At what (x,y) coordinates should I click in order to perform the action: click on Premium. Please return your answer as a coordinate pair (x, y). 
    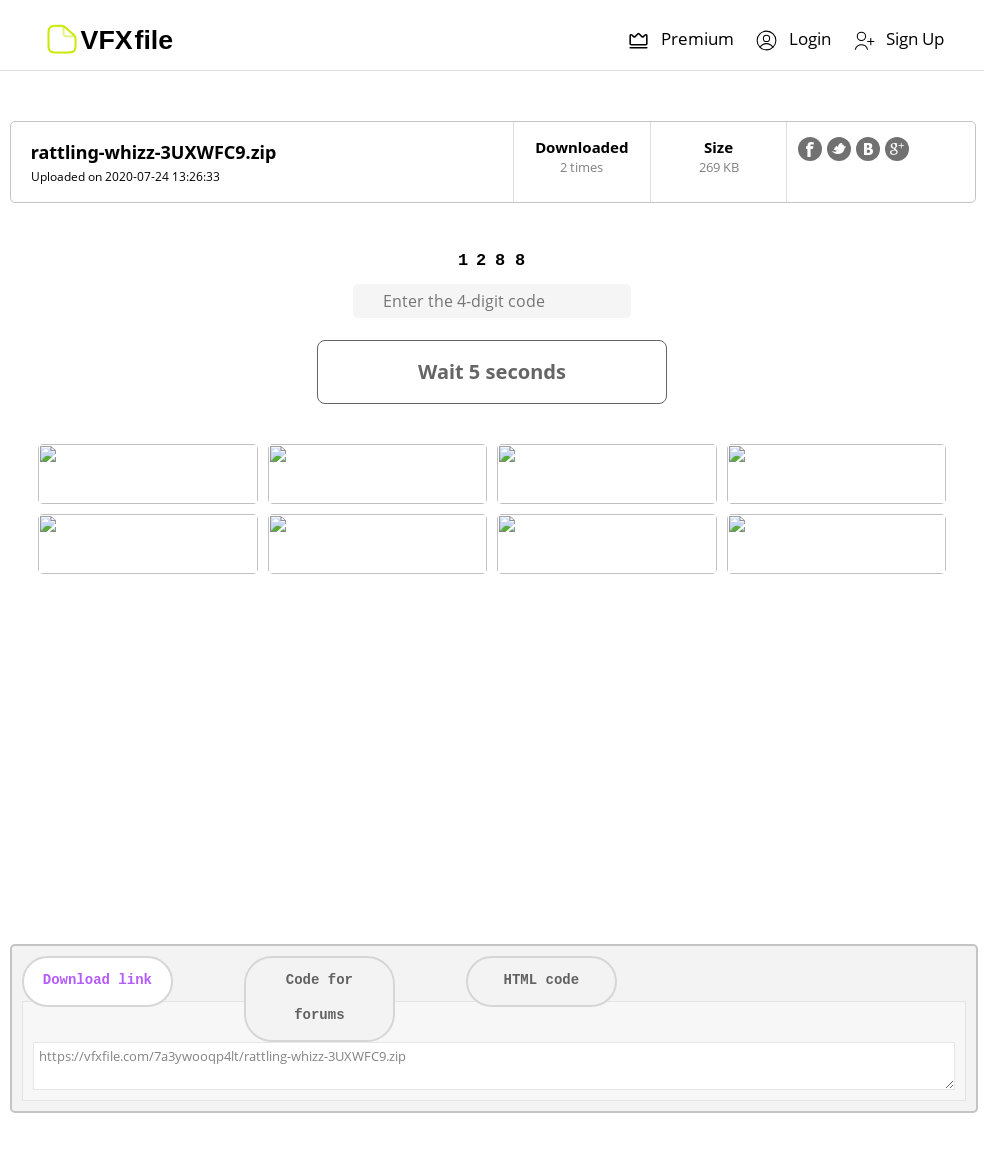
    Looking at the image, I should click on (680, 40).